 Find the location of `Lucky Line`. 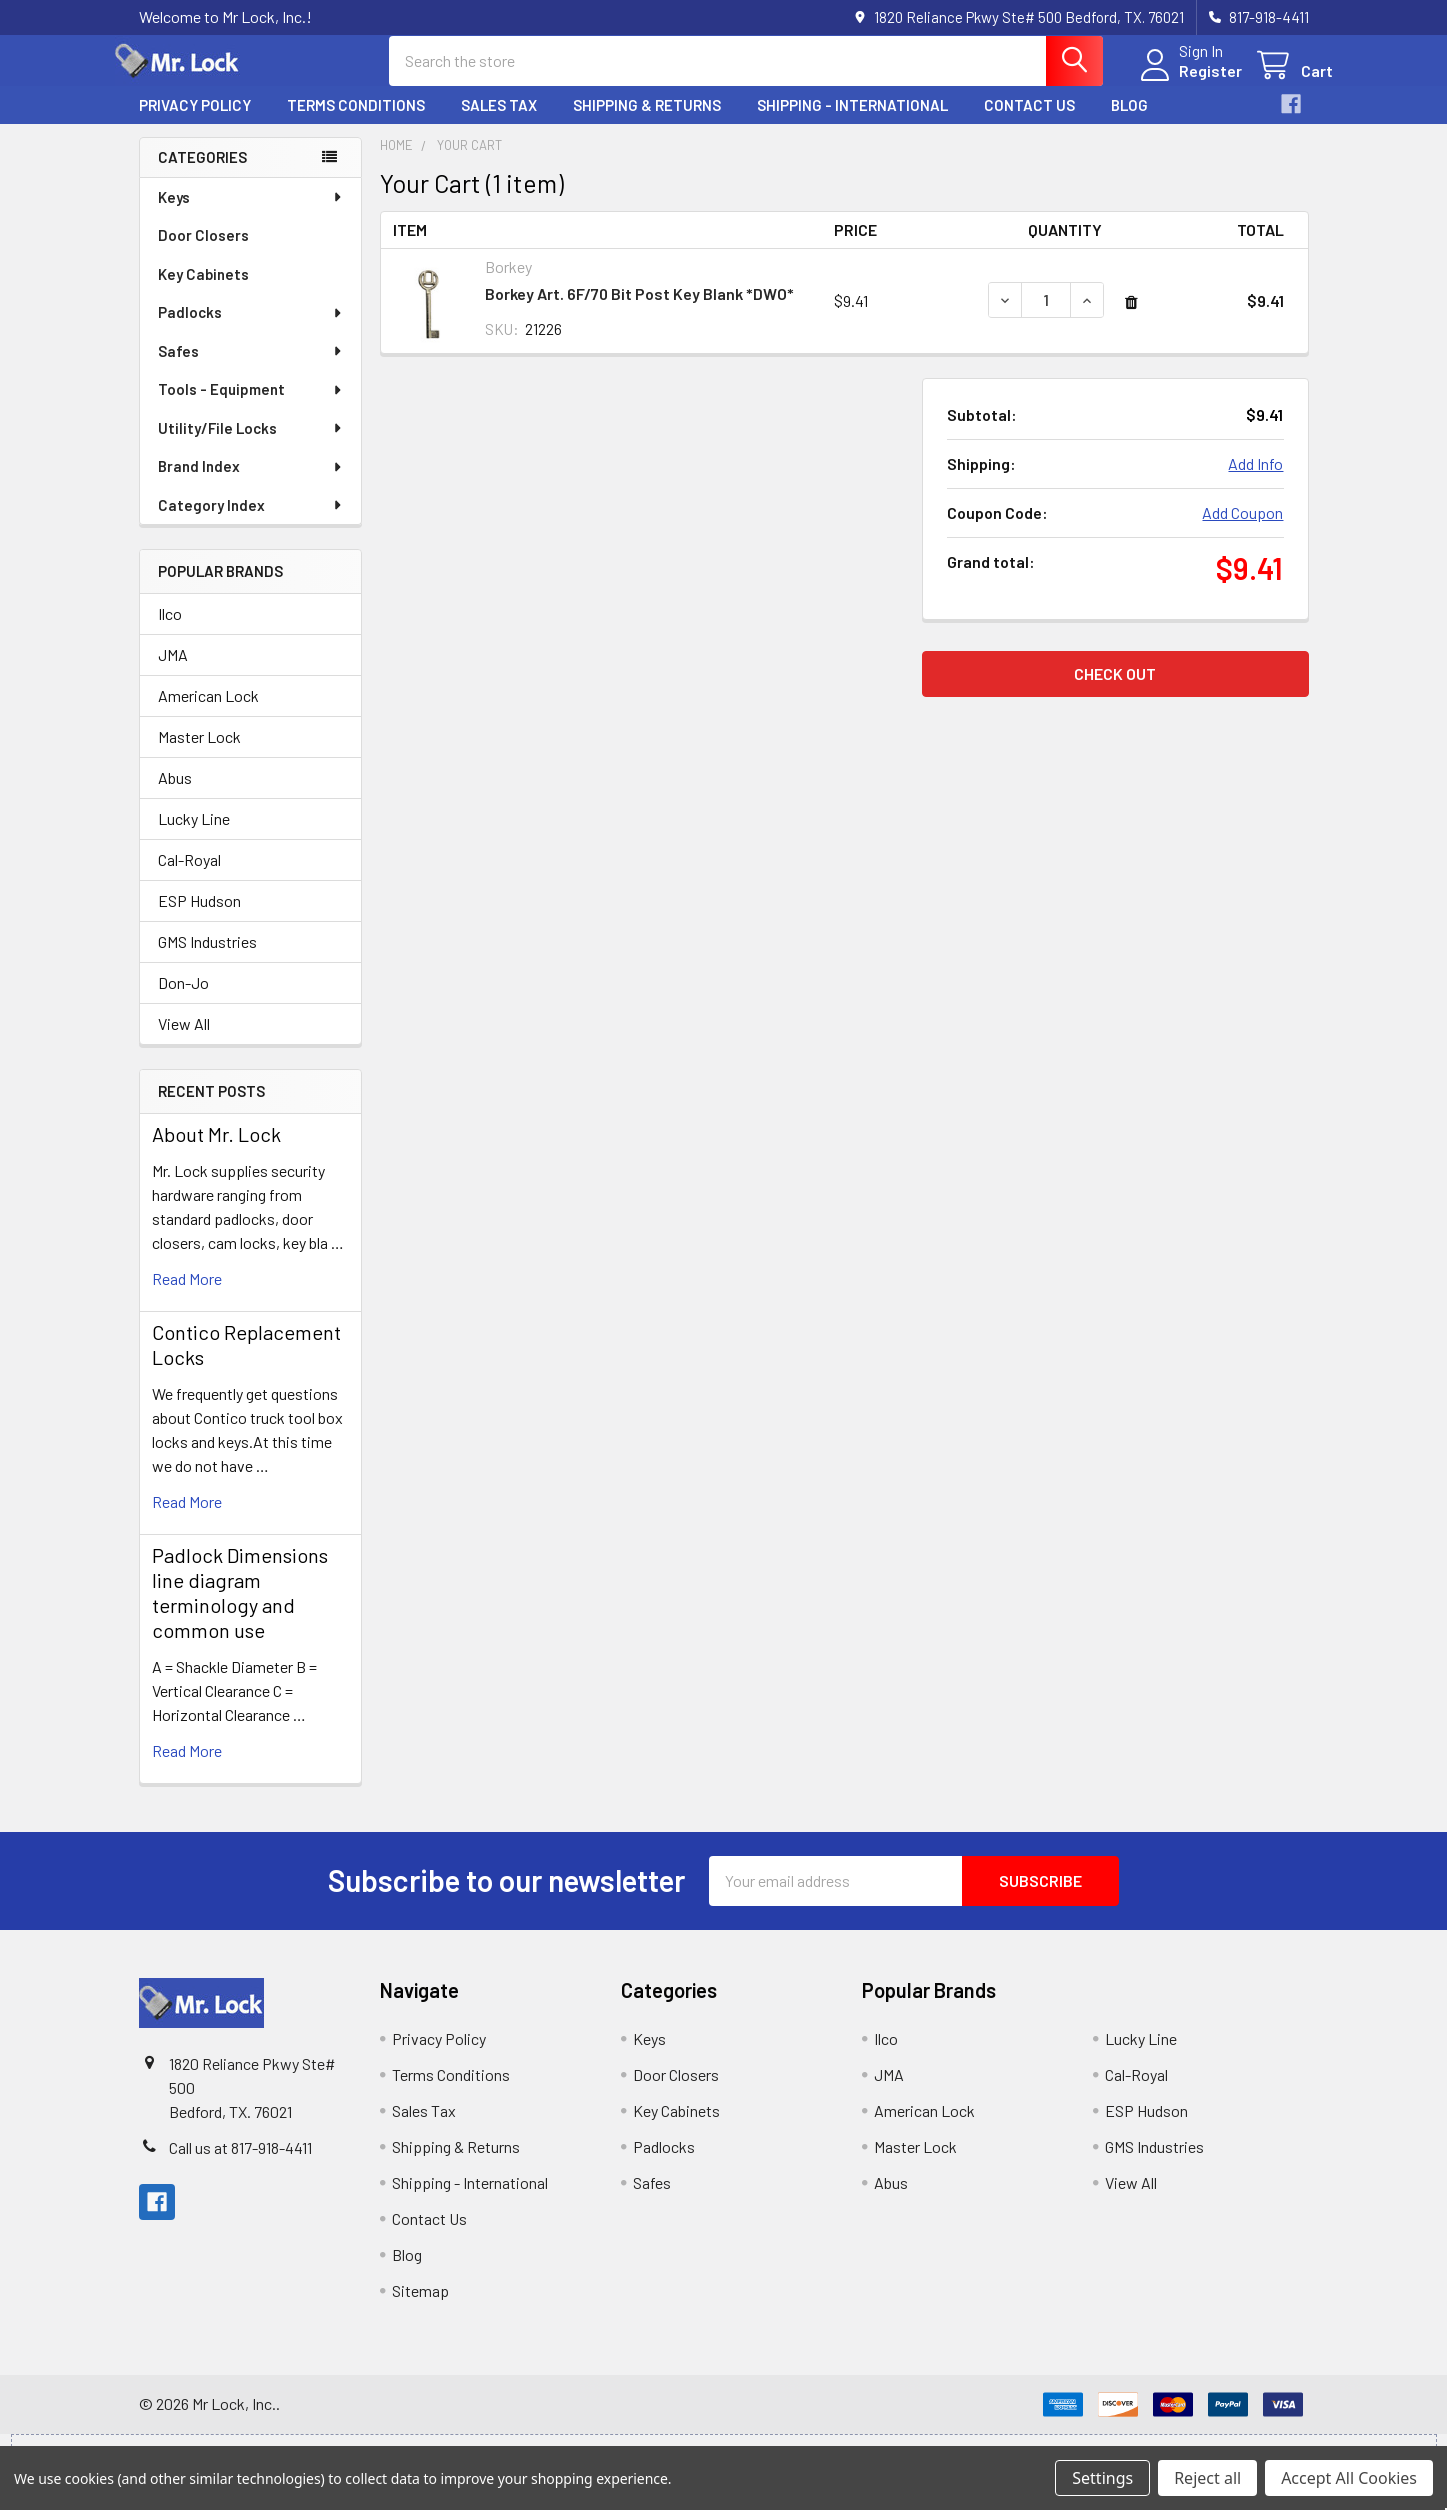

Lucky Line is located at coordinates (194, 836).